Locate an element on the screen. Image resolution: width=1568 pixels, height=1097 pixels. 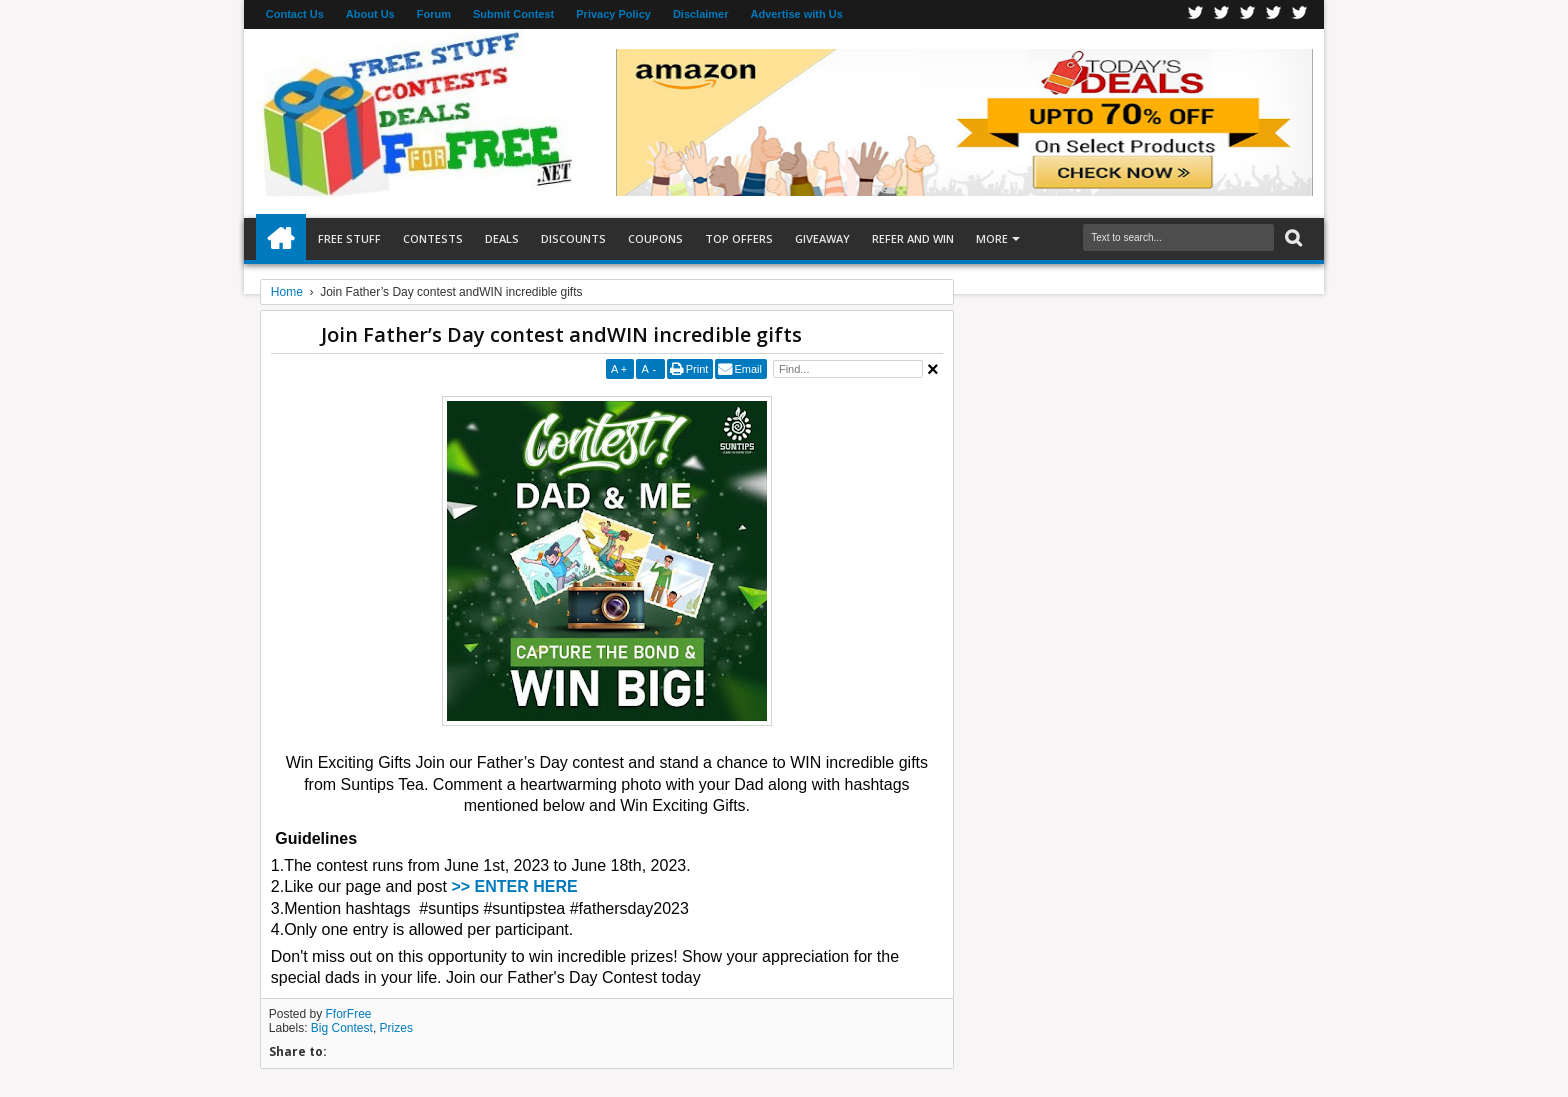
Forum is located at coordinates (434, 14).